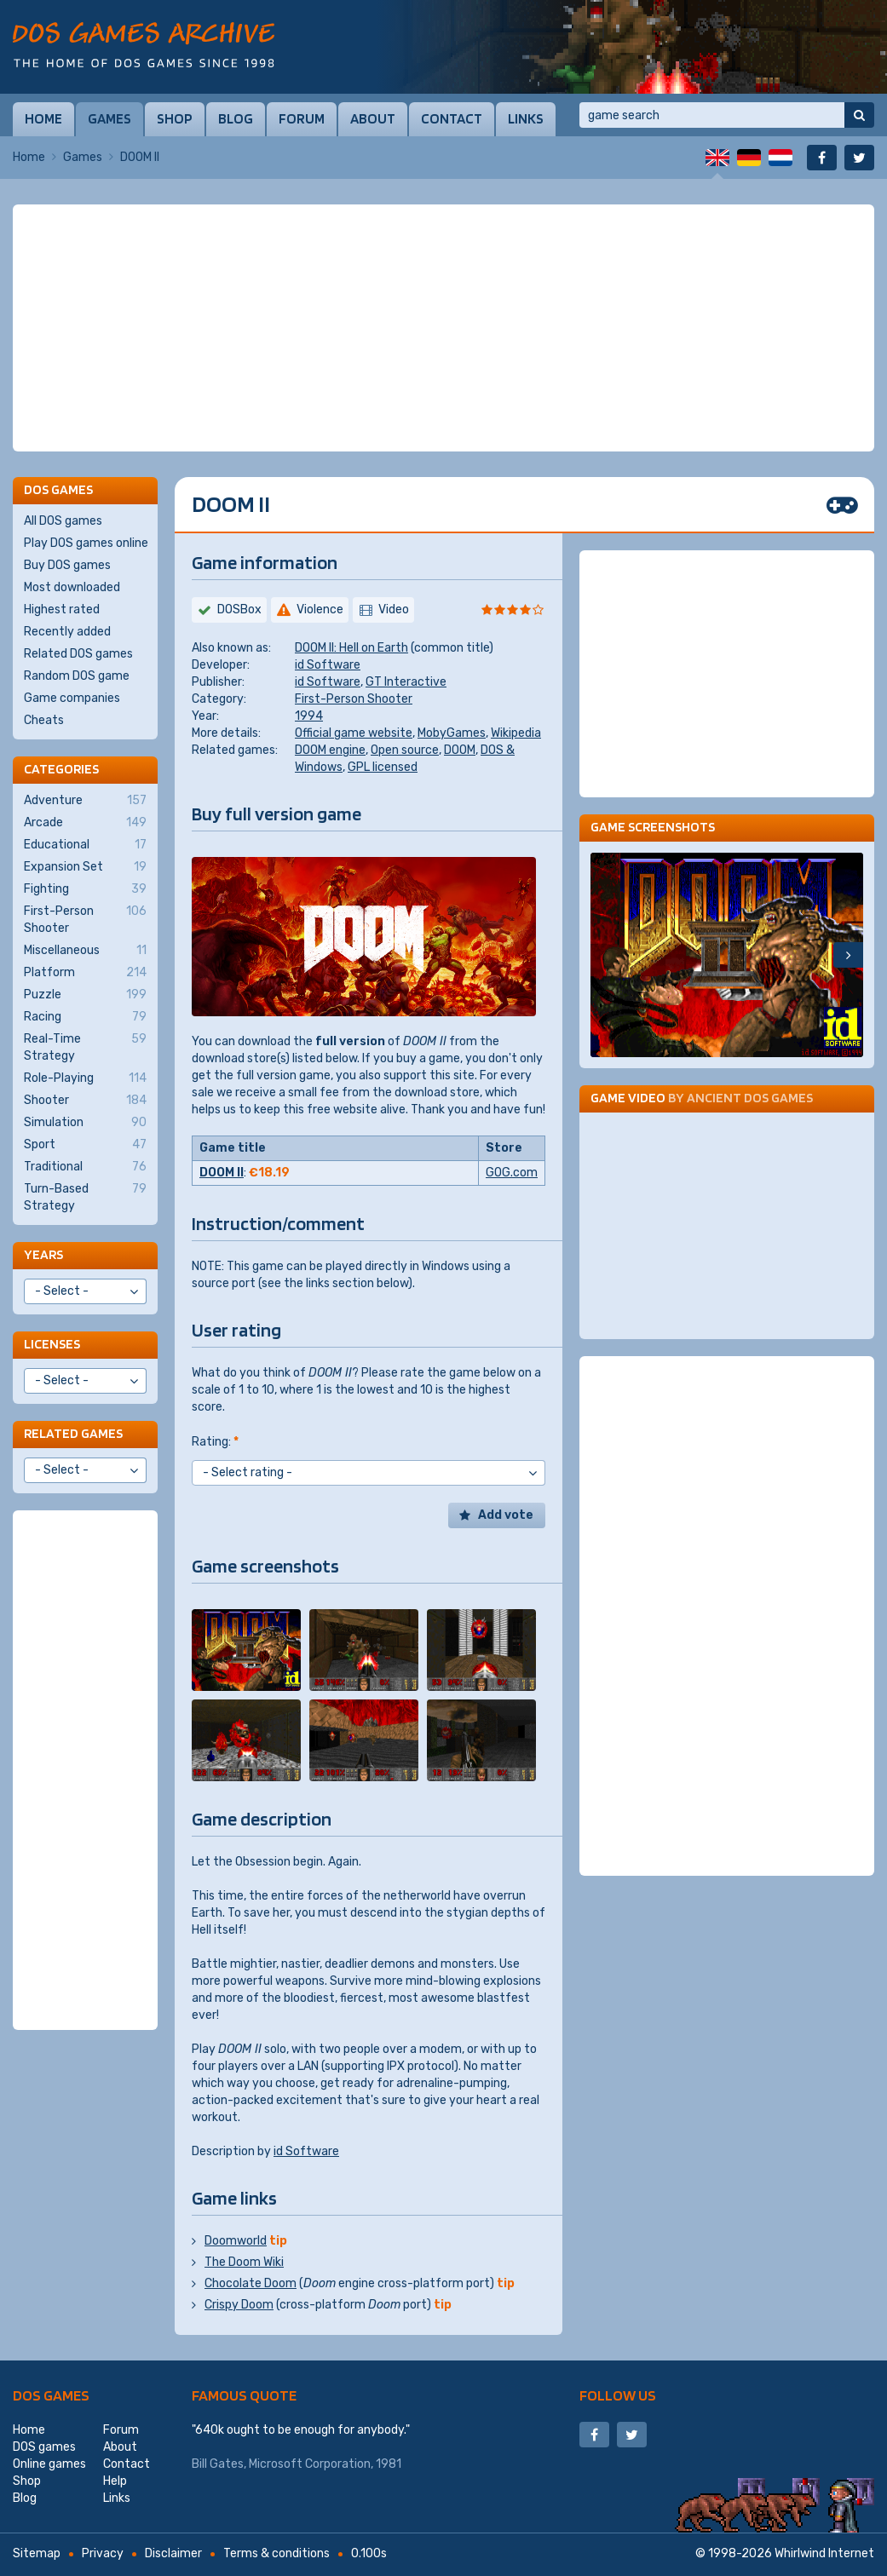 The height and width of the screenshot is (2576, 887). Describe the element at coordinates (115, 2481) in the screenshot. I see `Help` at that location.